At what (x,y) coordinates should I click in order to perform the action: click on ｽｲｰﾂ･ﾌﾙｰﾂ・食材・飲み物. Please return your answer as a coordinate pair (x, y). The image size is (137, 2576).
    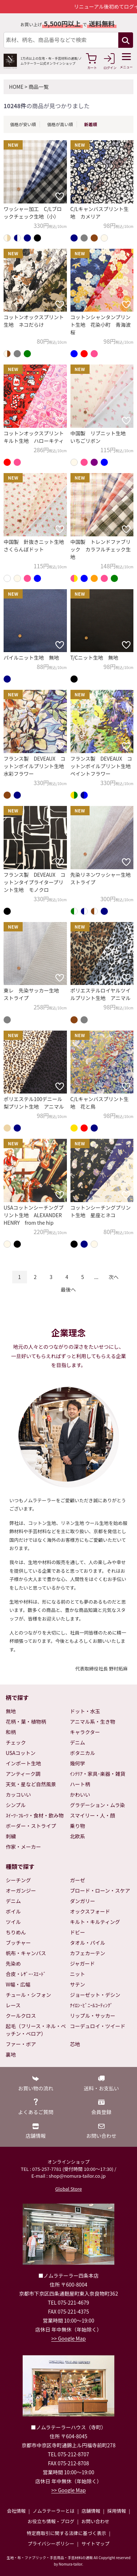
    Looking at the image, I should click on (35, 1815).